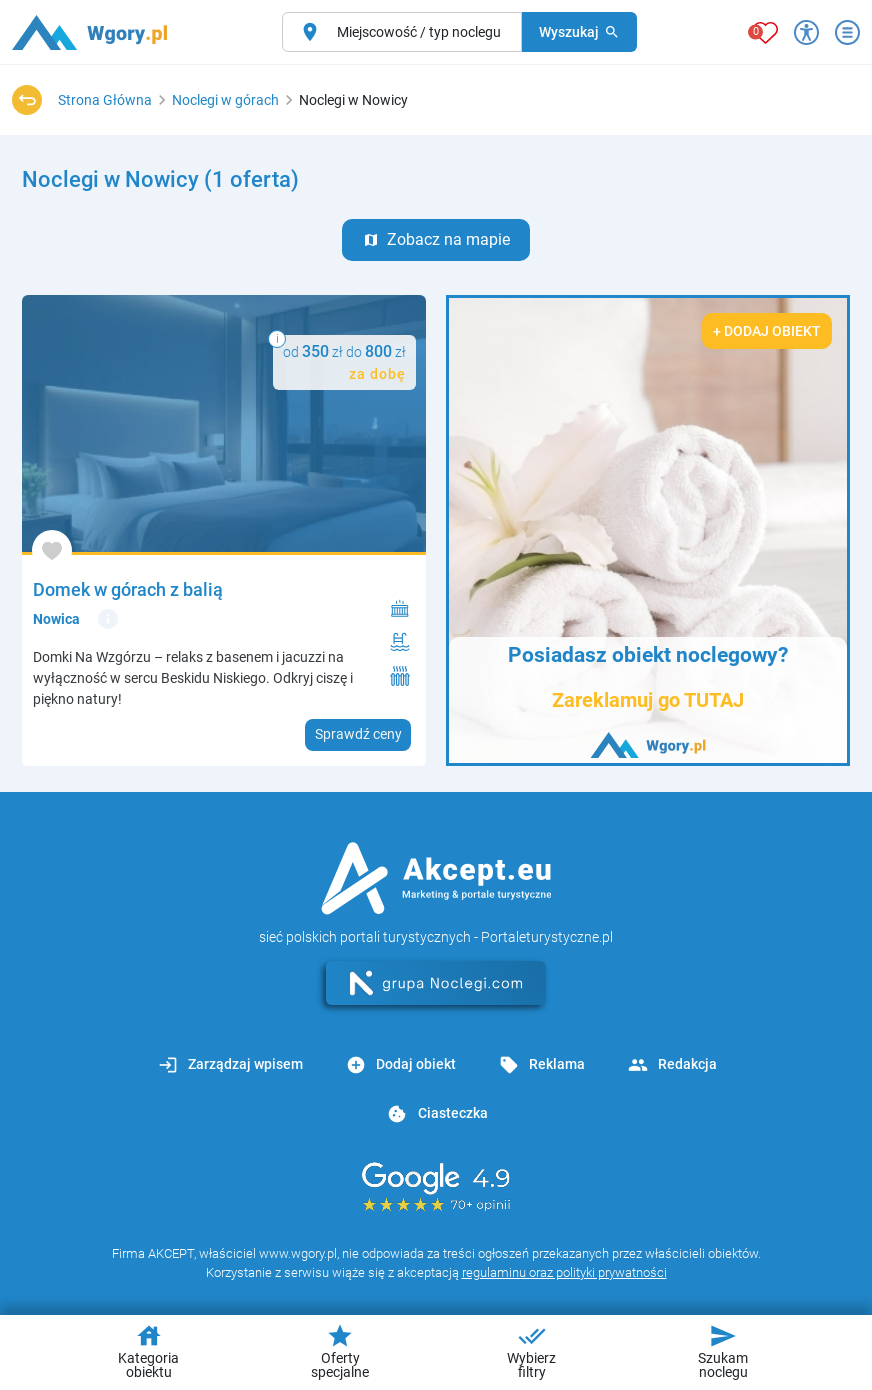 This screenshot has height=1390, width=872. What do you see at coordinates (358, 734) in the screenshot?
I see `Sprawdź ceny` at bounding box center [358, 734].